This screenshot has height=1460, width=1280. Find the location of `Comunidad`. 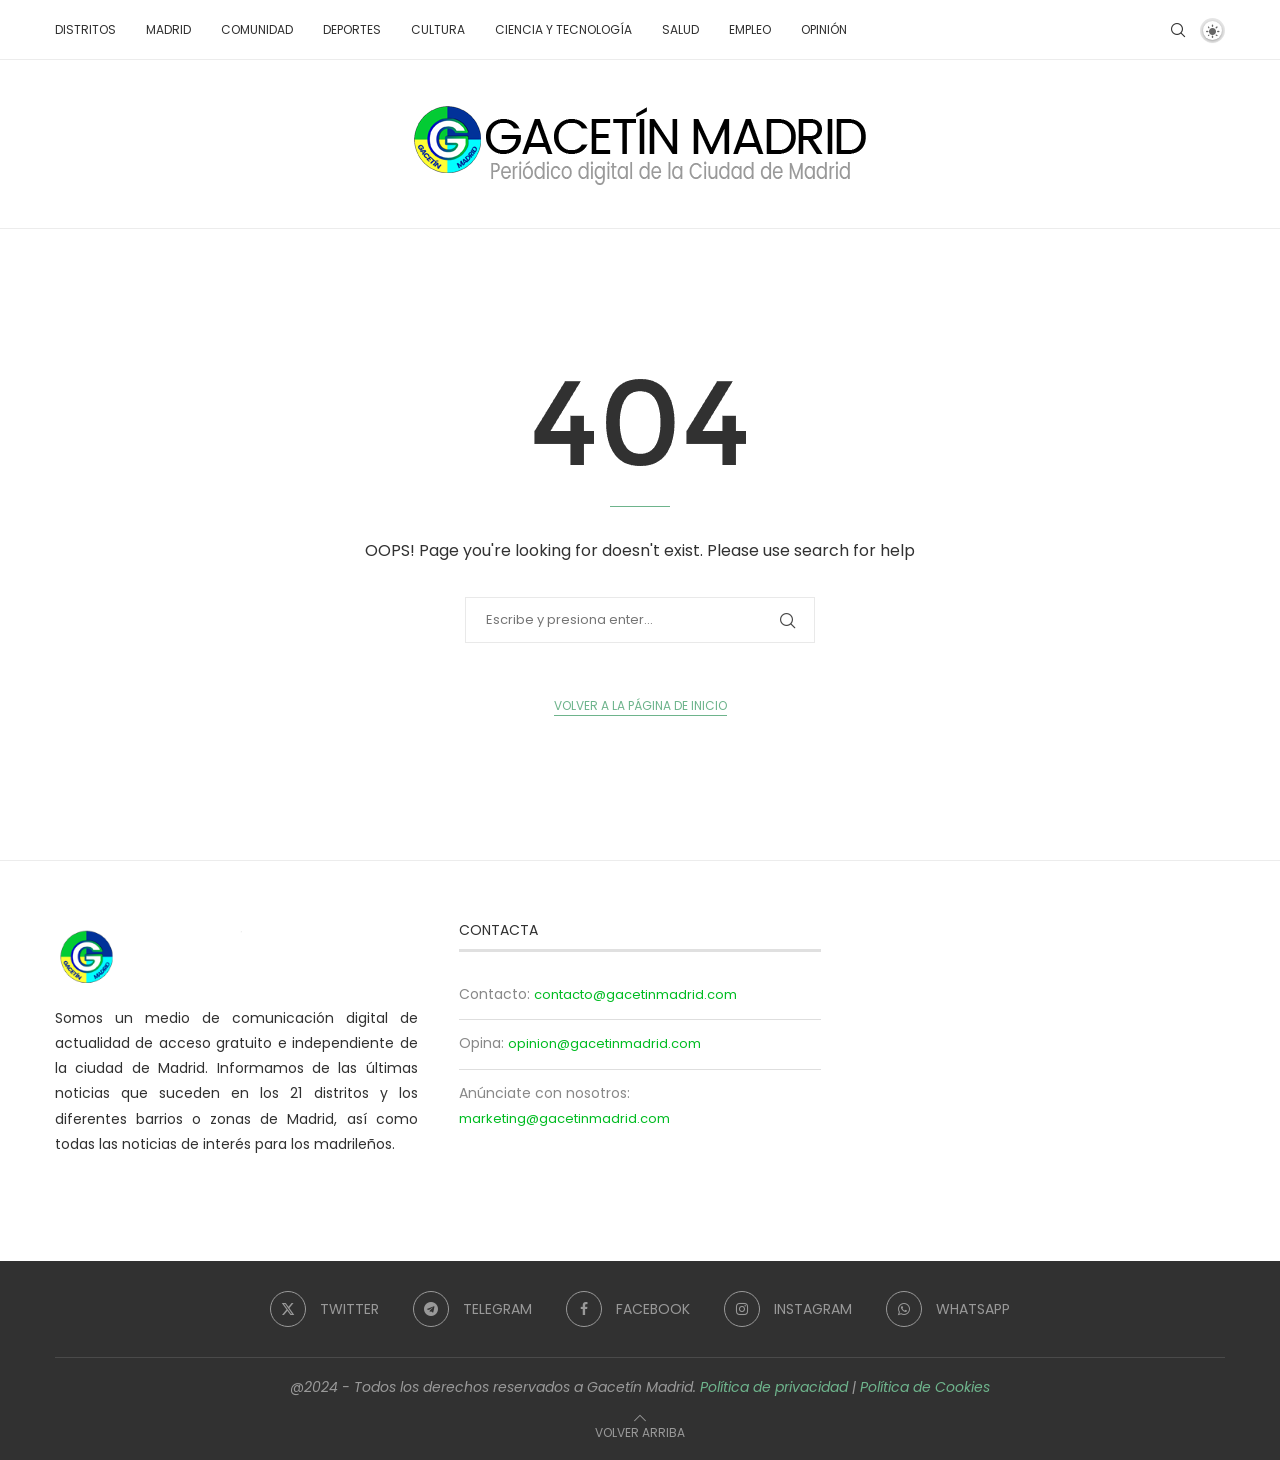

Comunidad is located at coordinates (257, 29).